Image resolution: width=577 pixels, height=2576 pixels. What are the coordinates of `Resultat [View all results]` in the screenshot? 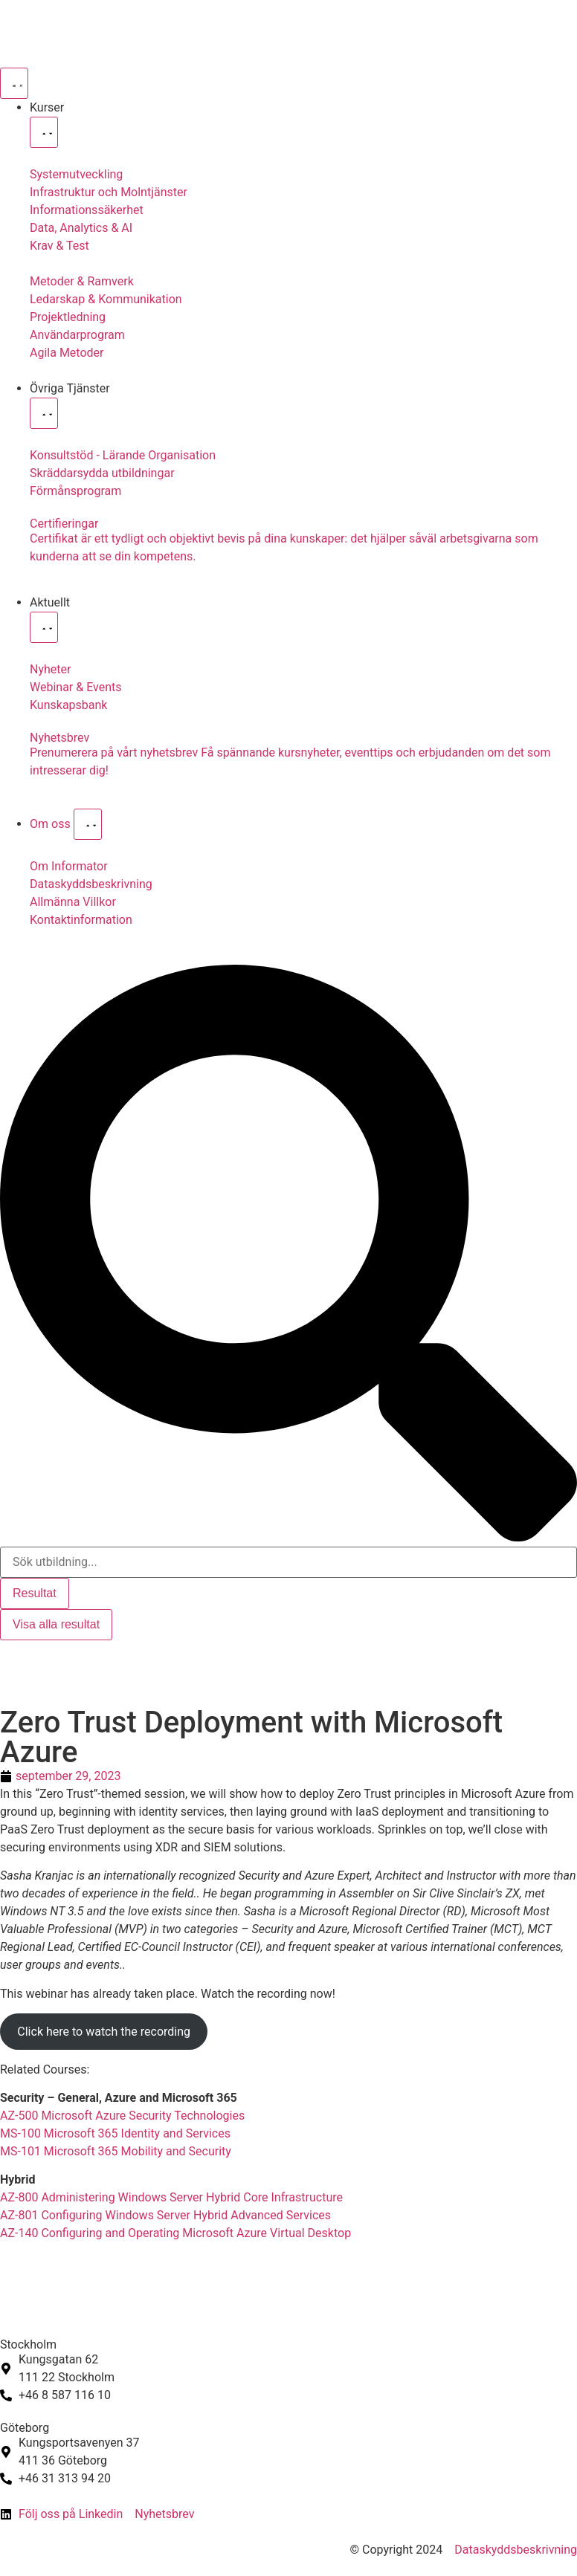 It's located at (35, 1593).